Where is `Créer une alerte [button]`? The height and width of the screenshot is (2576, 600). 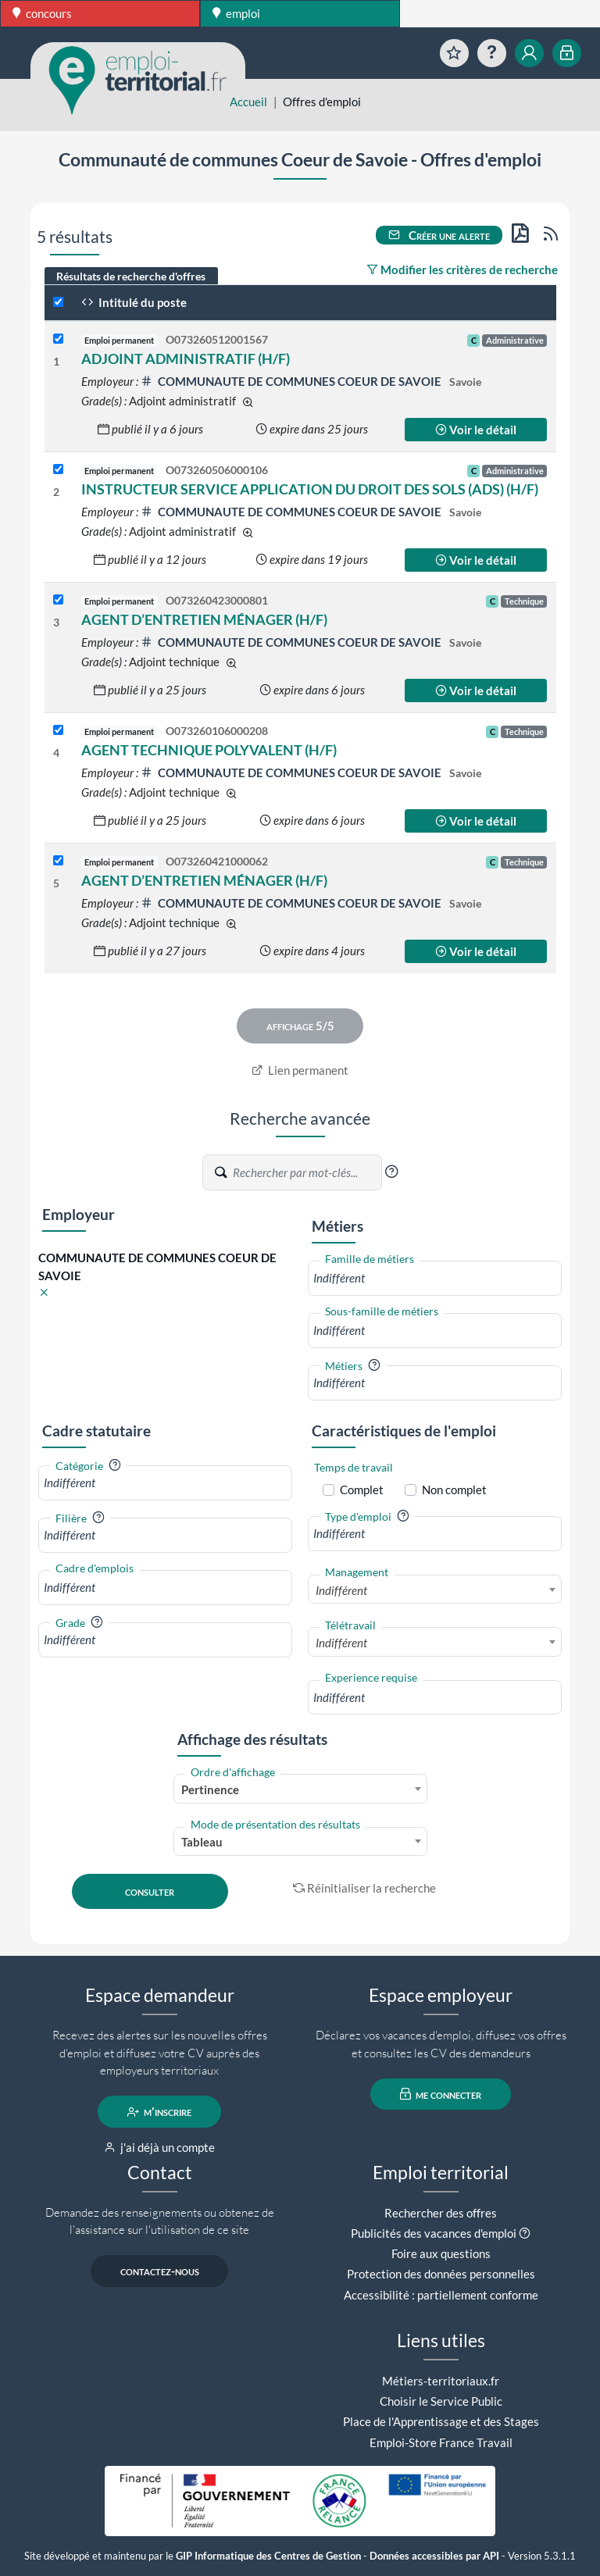 Créer une alerte [button] is located at coordinates (439, 235).